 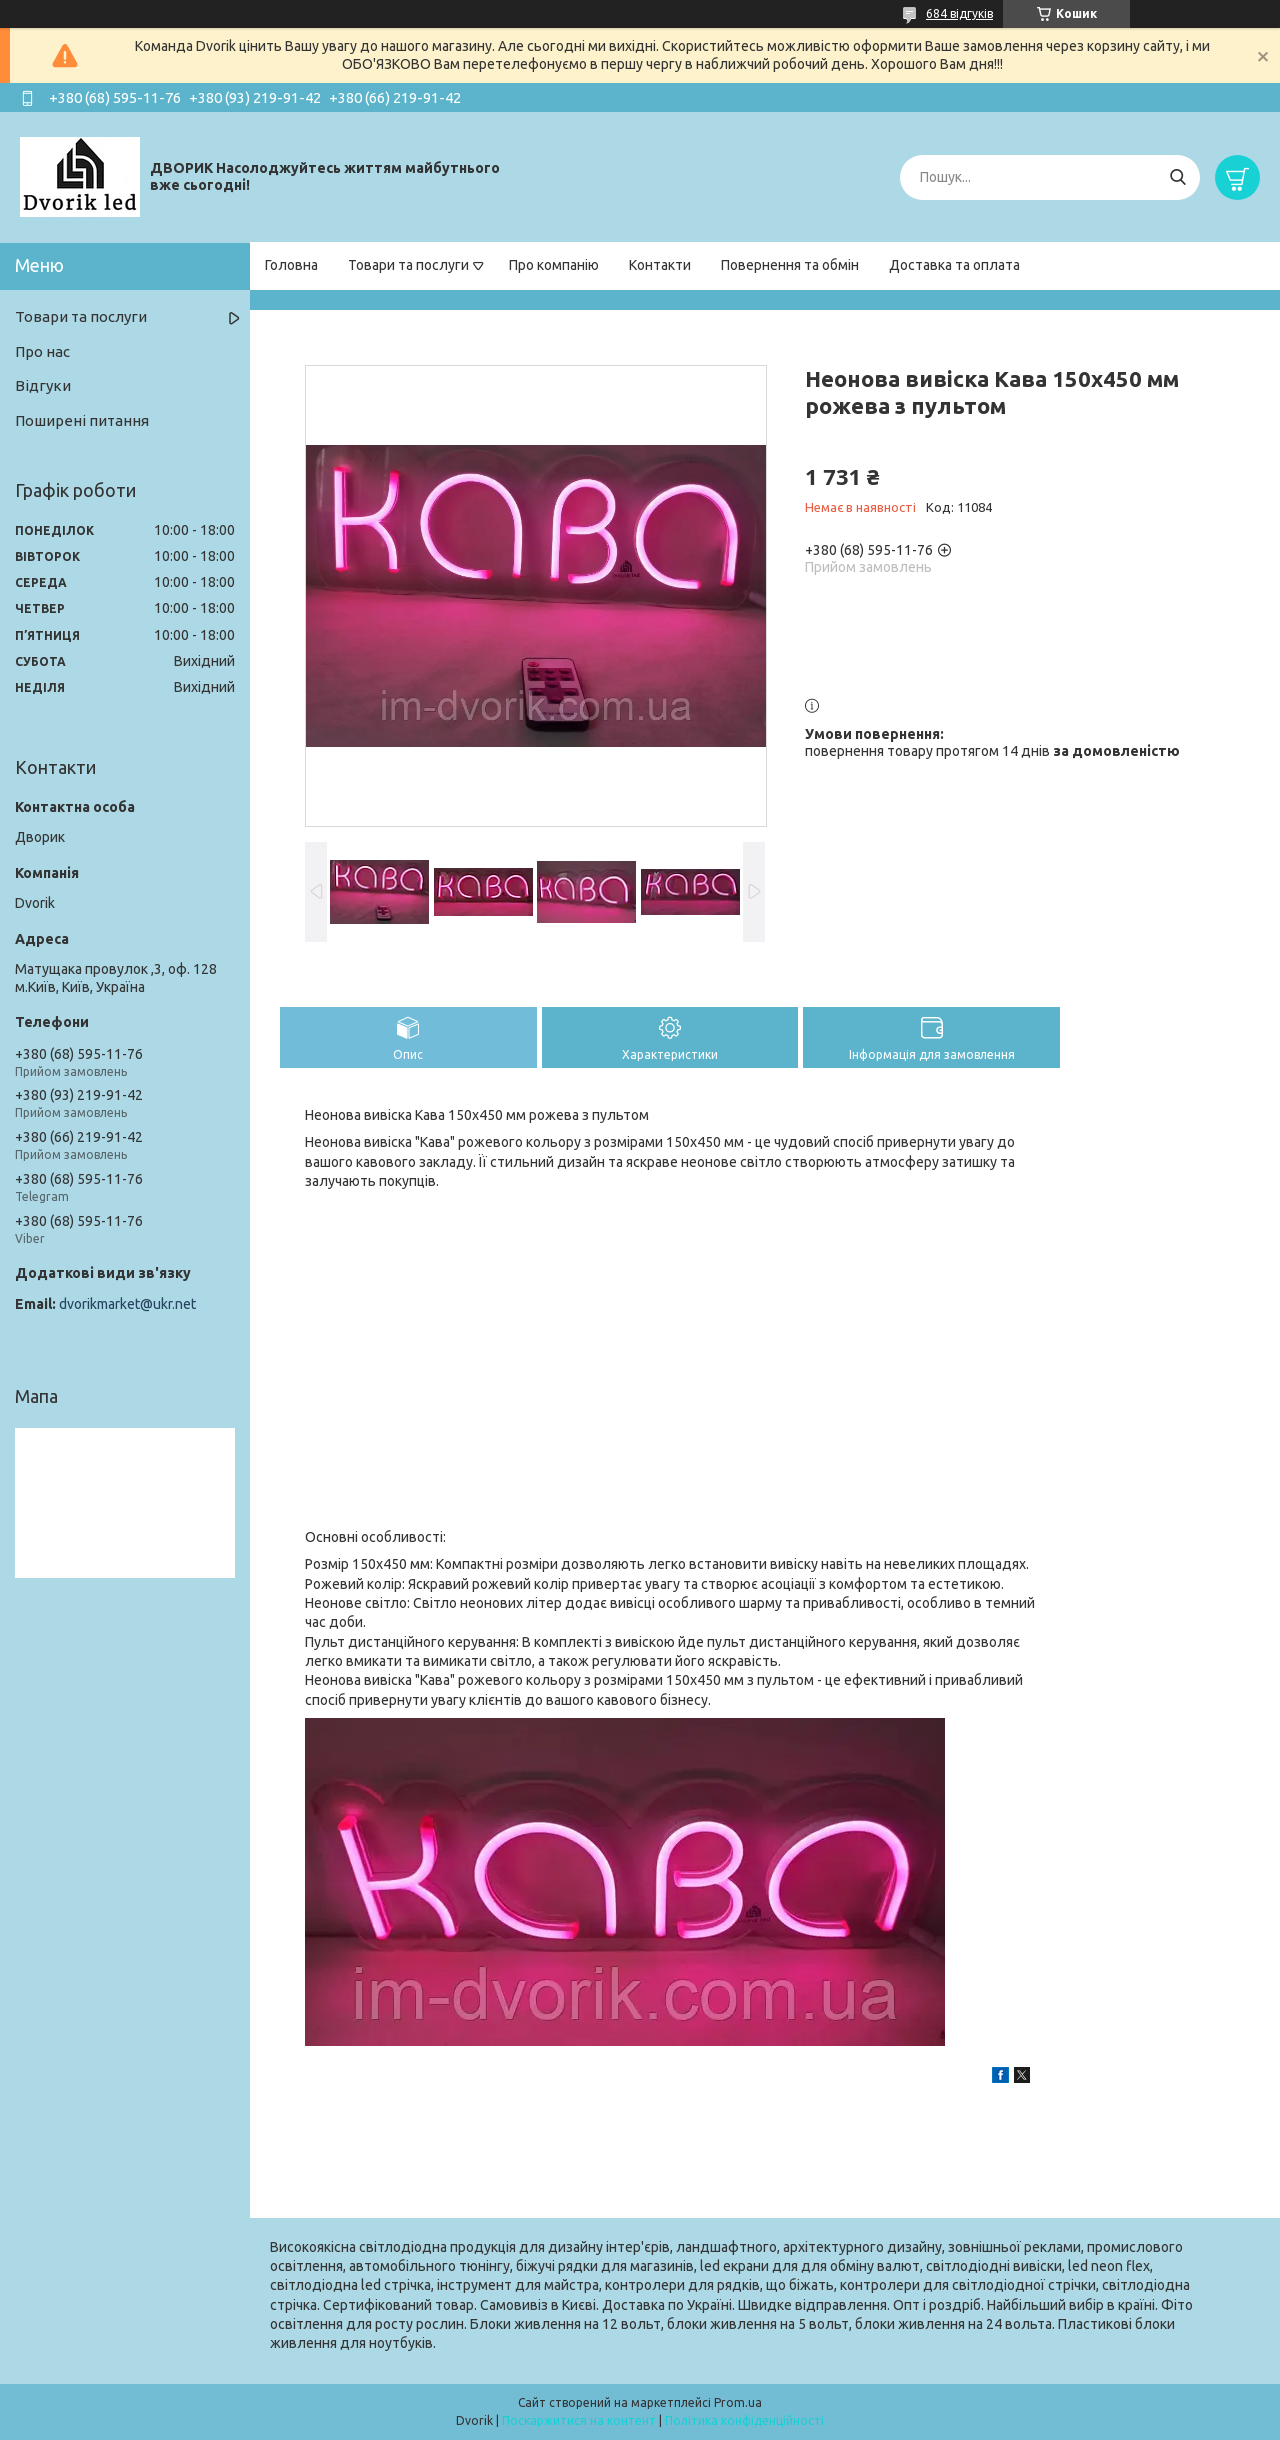 I want to click on Про нас, so click(x=42, y=351).